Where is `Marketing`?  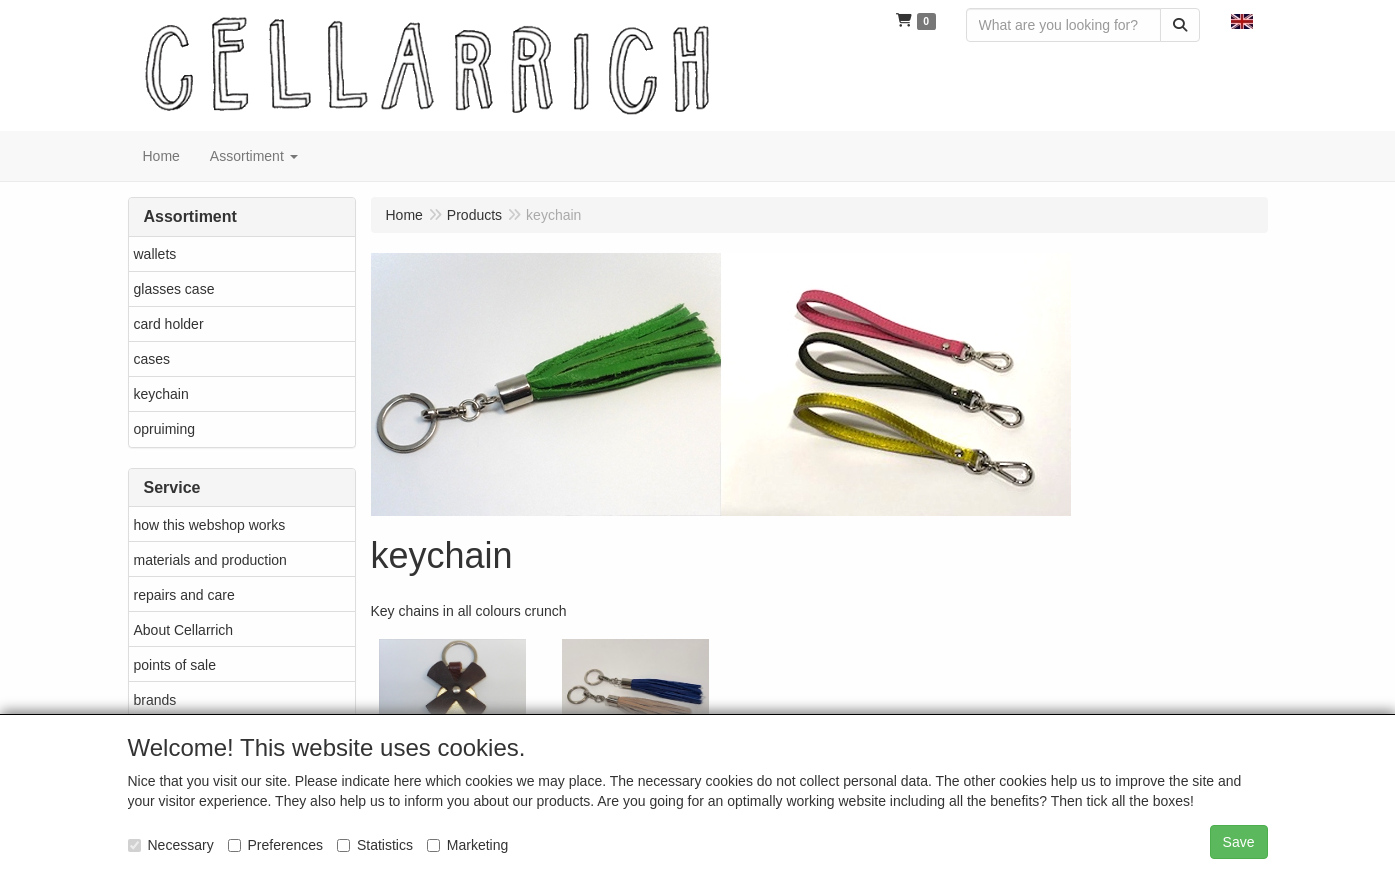
Marketing is located at coordinates (467, 845).